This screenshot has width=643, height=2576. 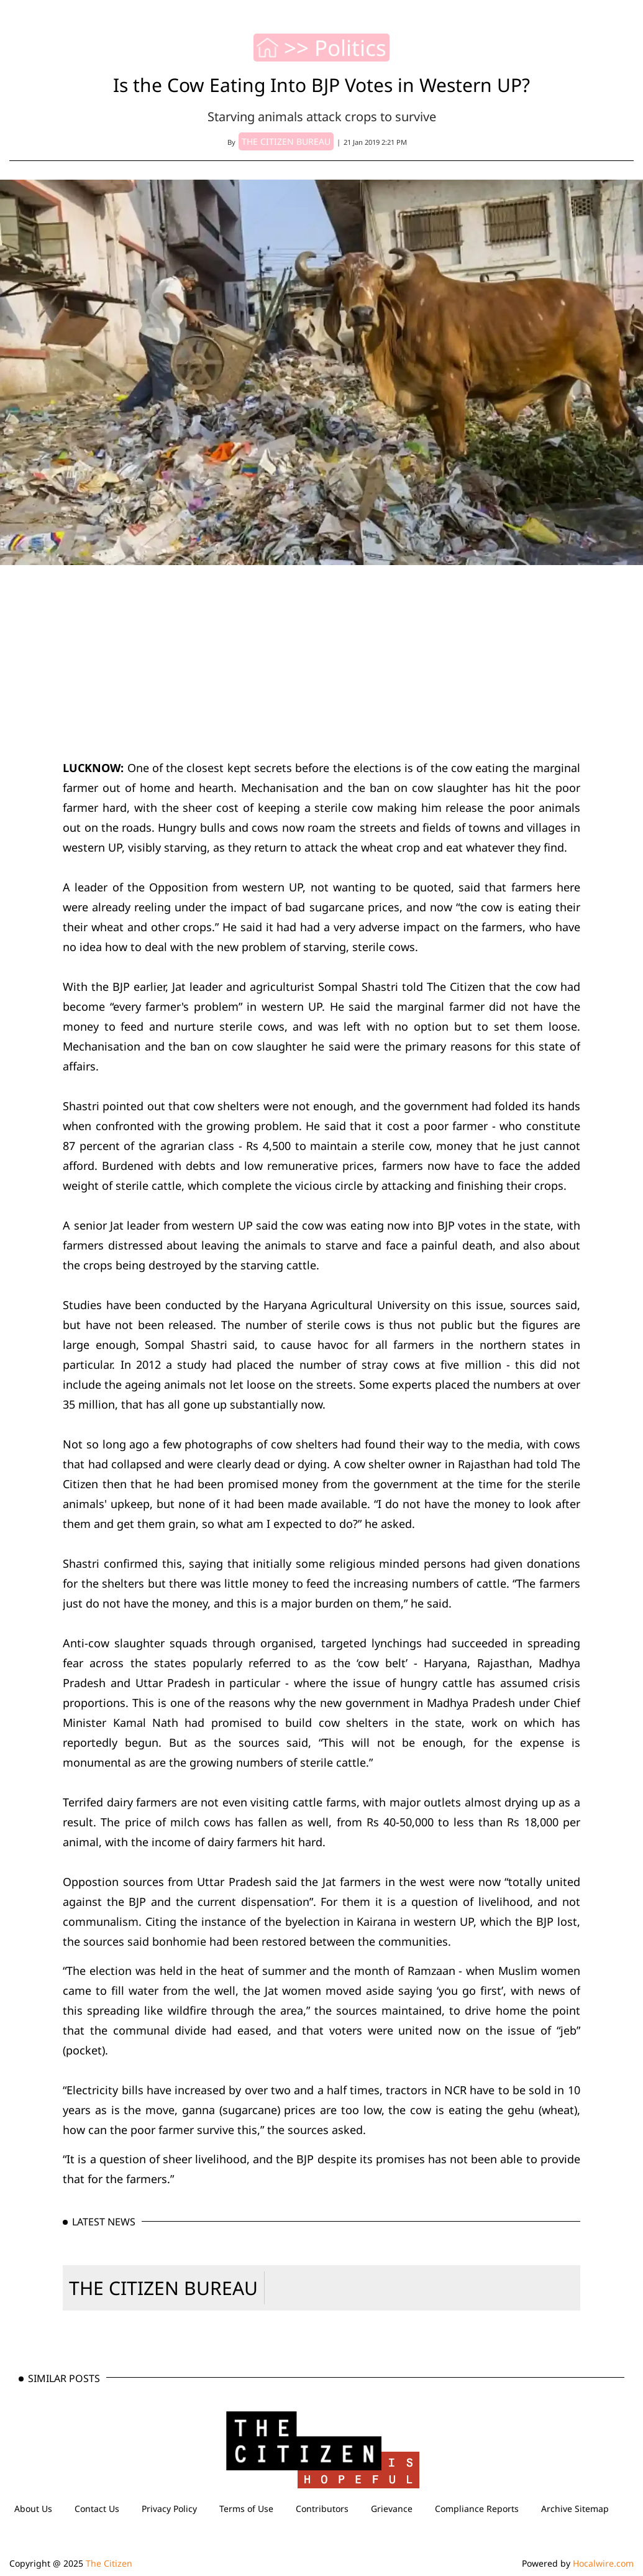 I want to click on THE CITIZEN BUREAU, so click(x=163, y=2288).